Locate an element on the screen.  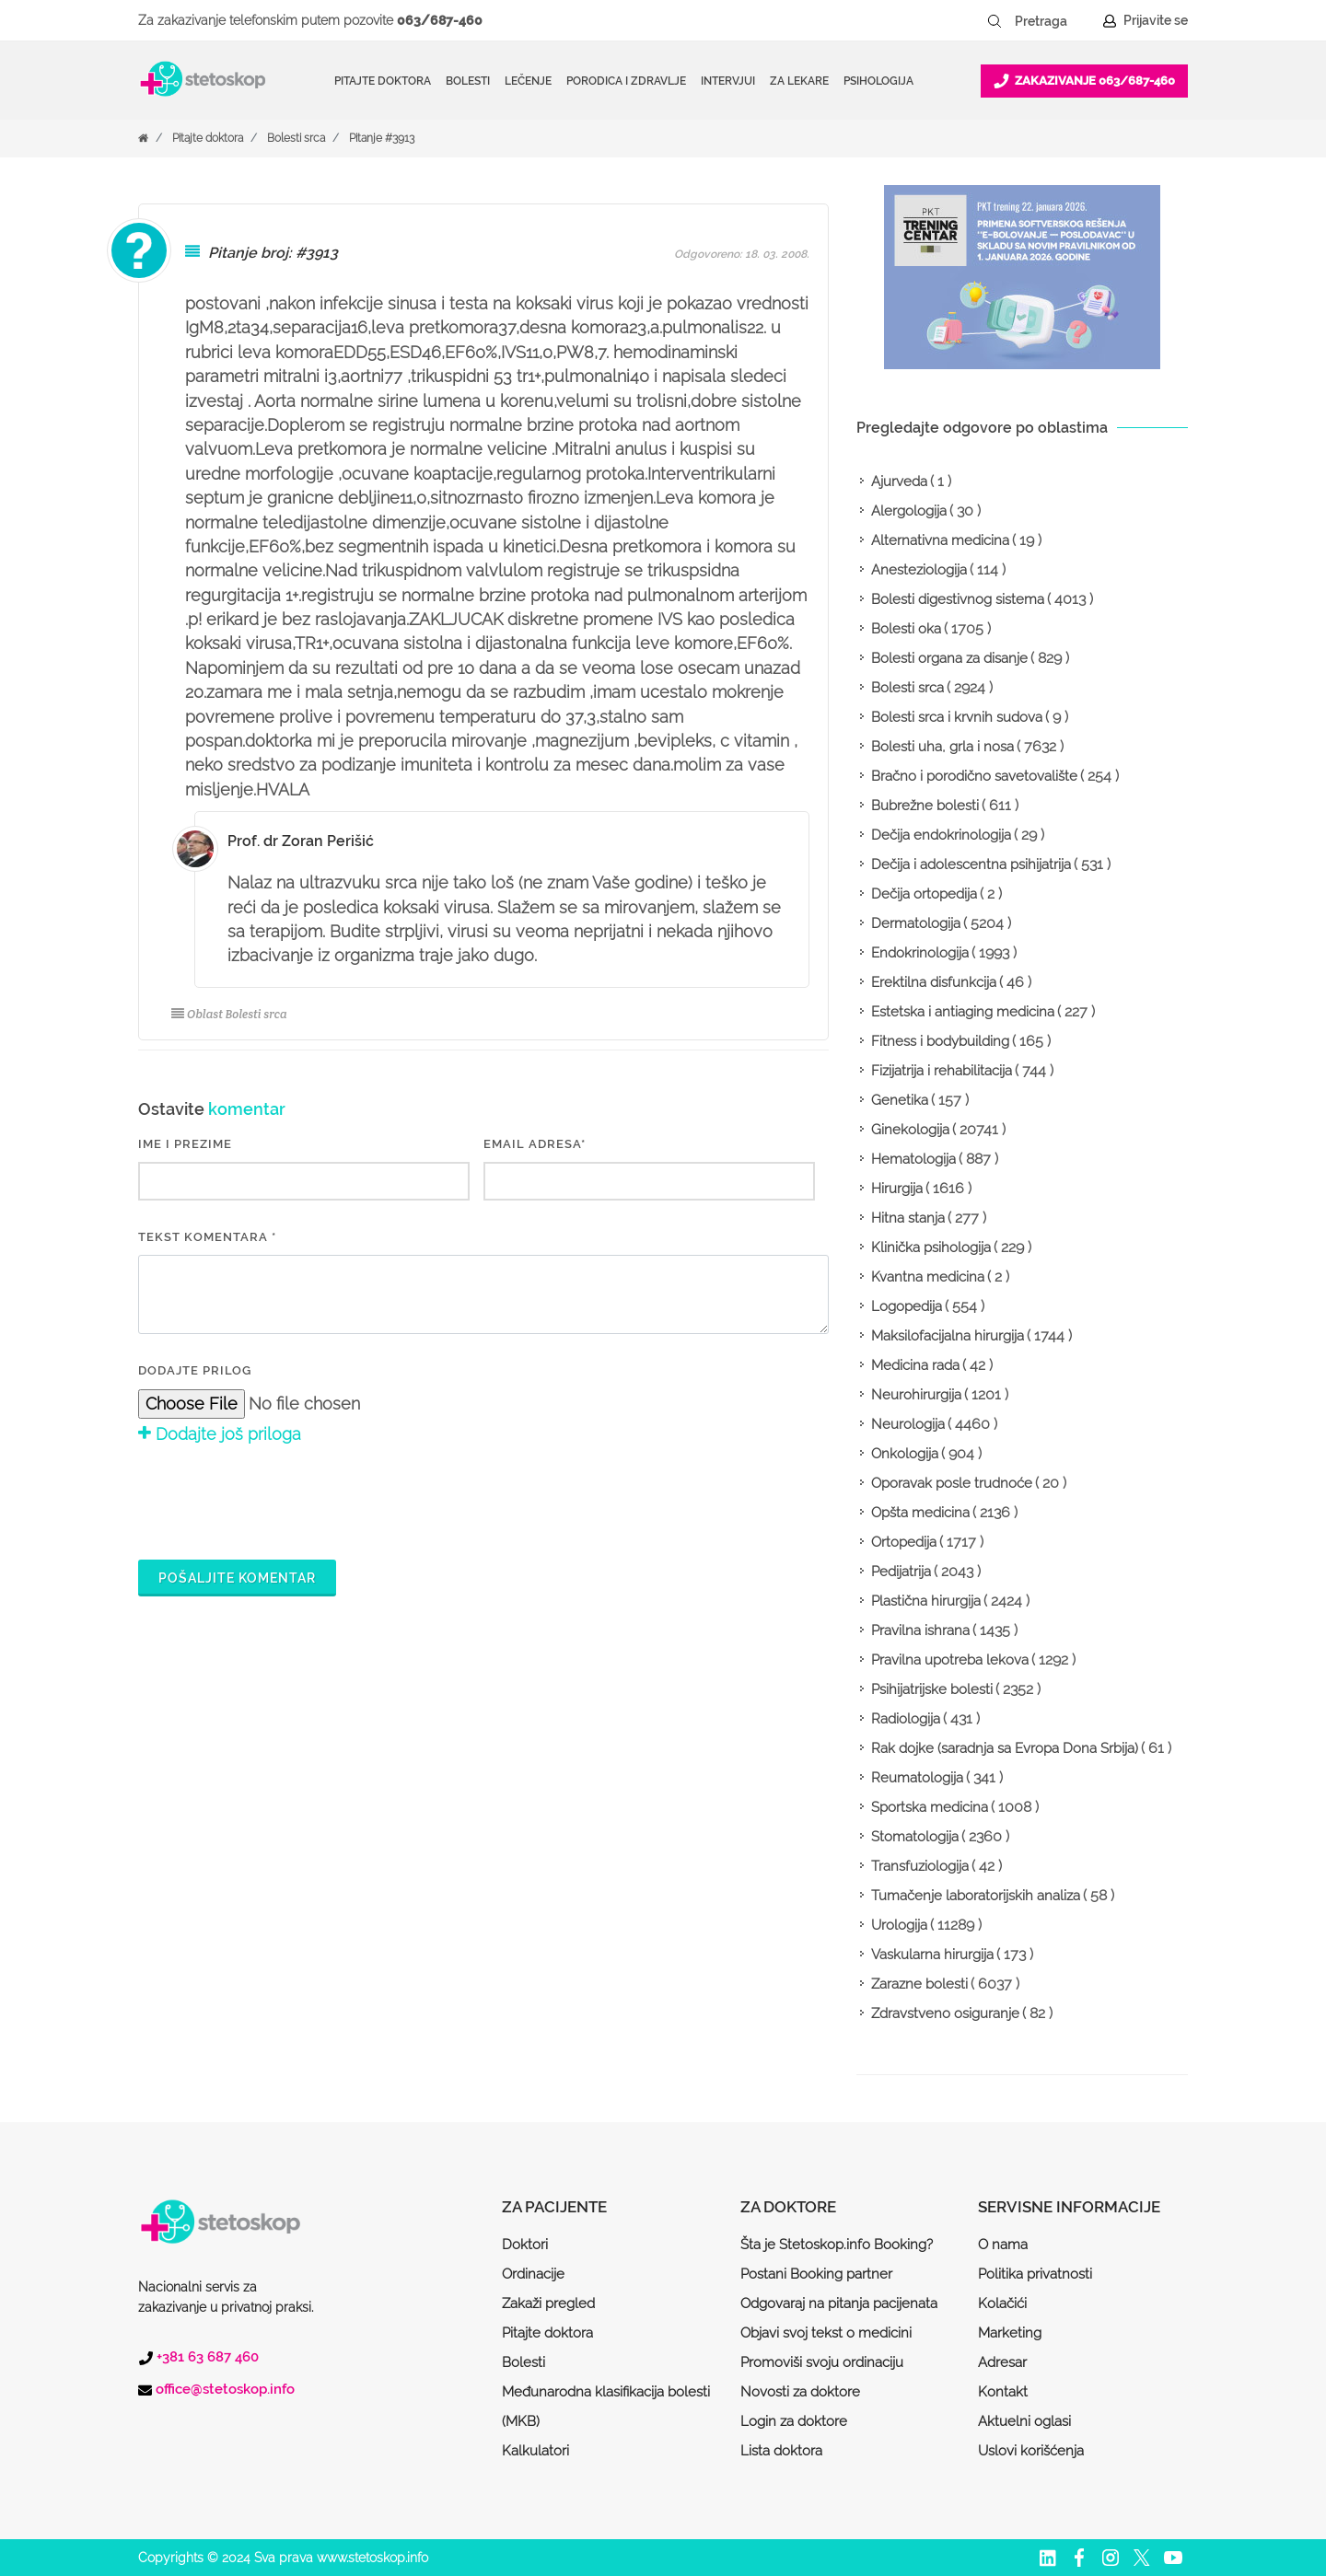
Hitna stanja is located at coordinates (908, 1218).